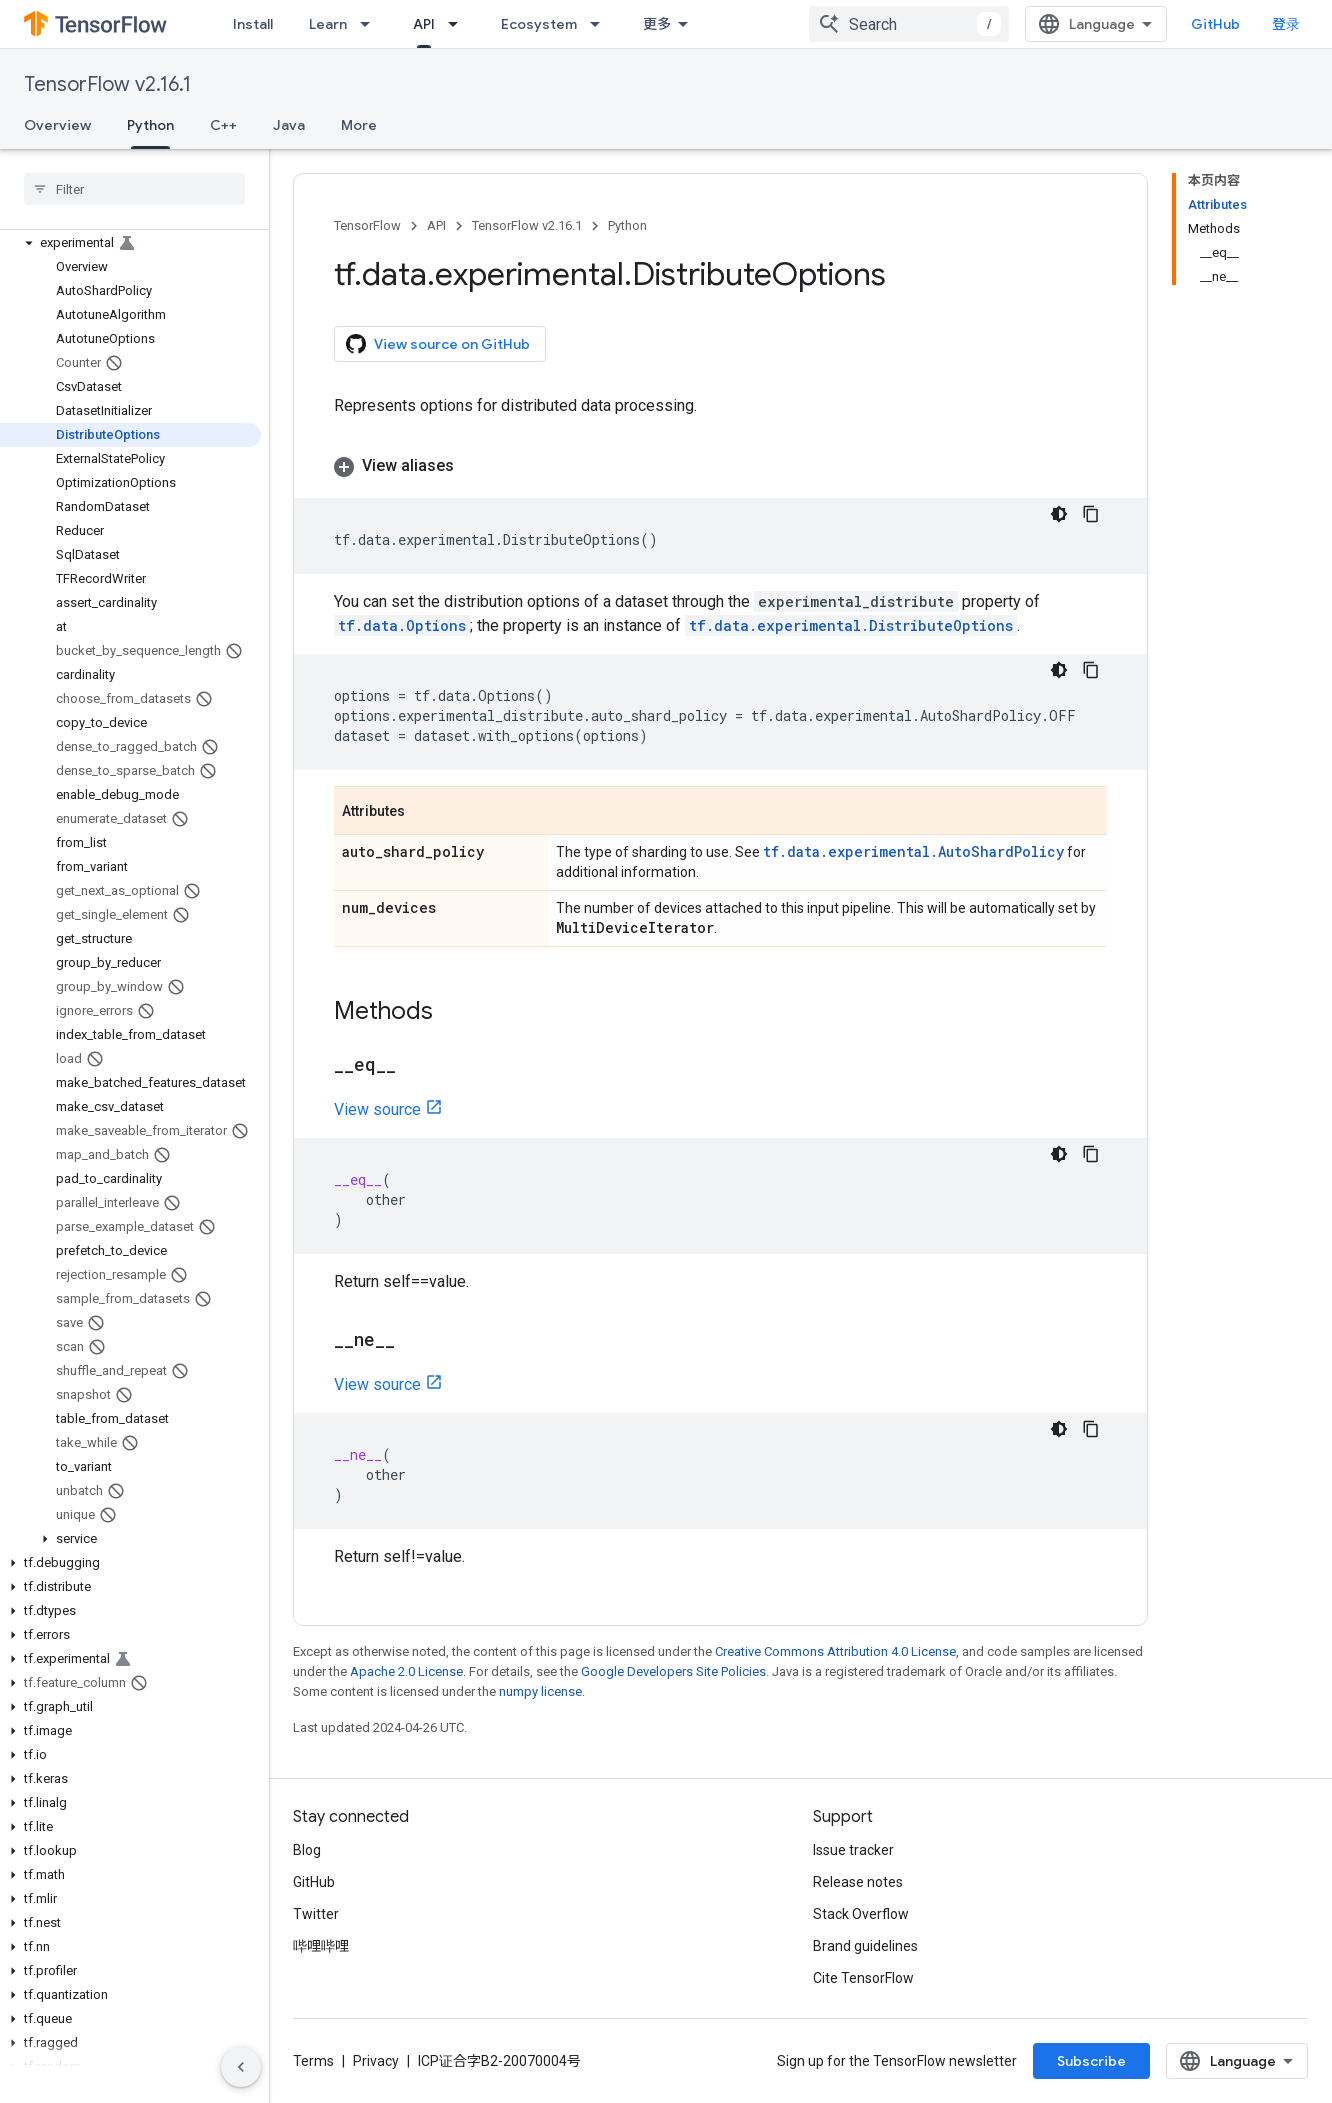 The height and width of the screenshot is (2103, 1332). Describe the element at coordinates (328, 24) in the screenshot. I see `Learn` at that location.